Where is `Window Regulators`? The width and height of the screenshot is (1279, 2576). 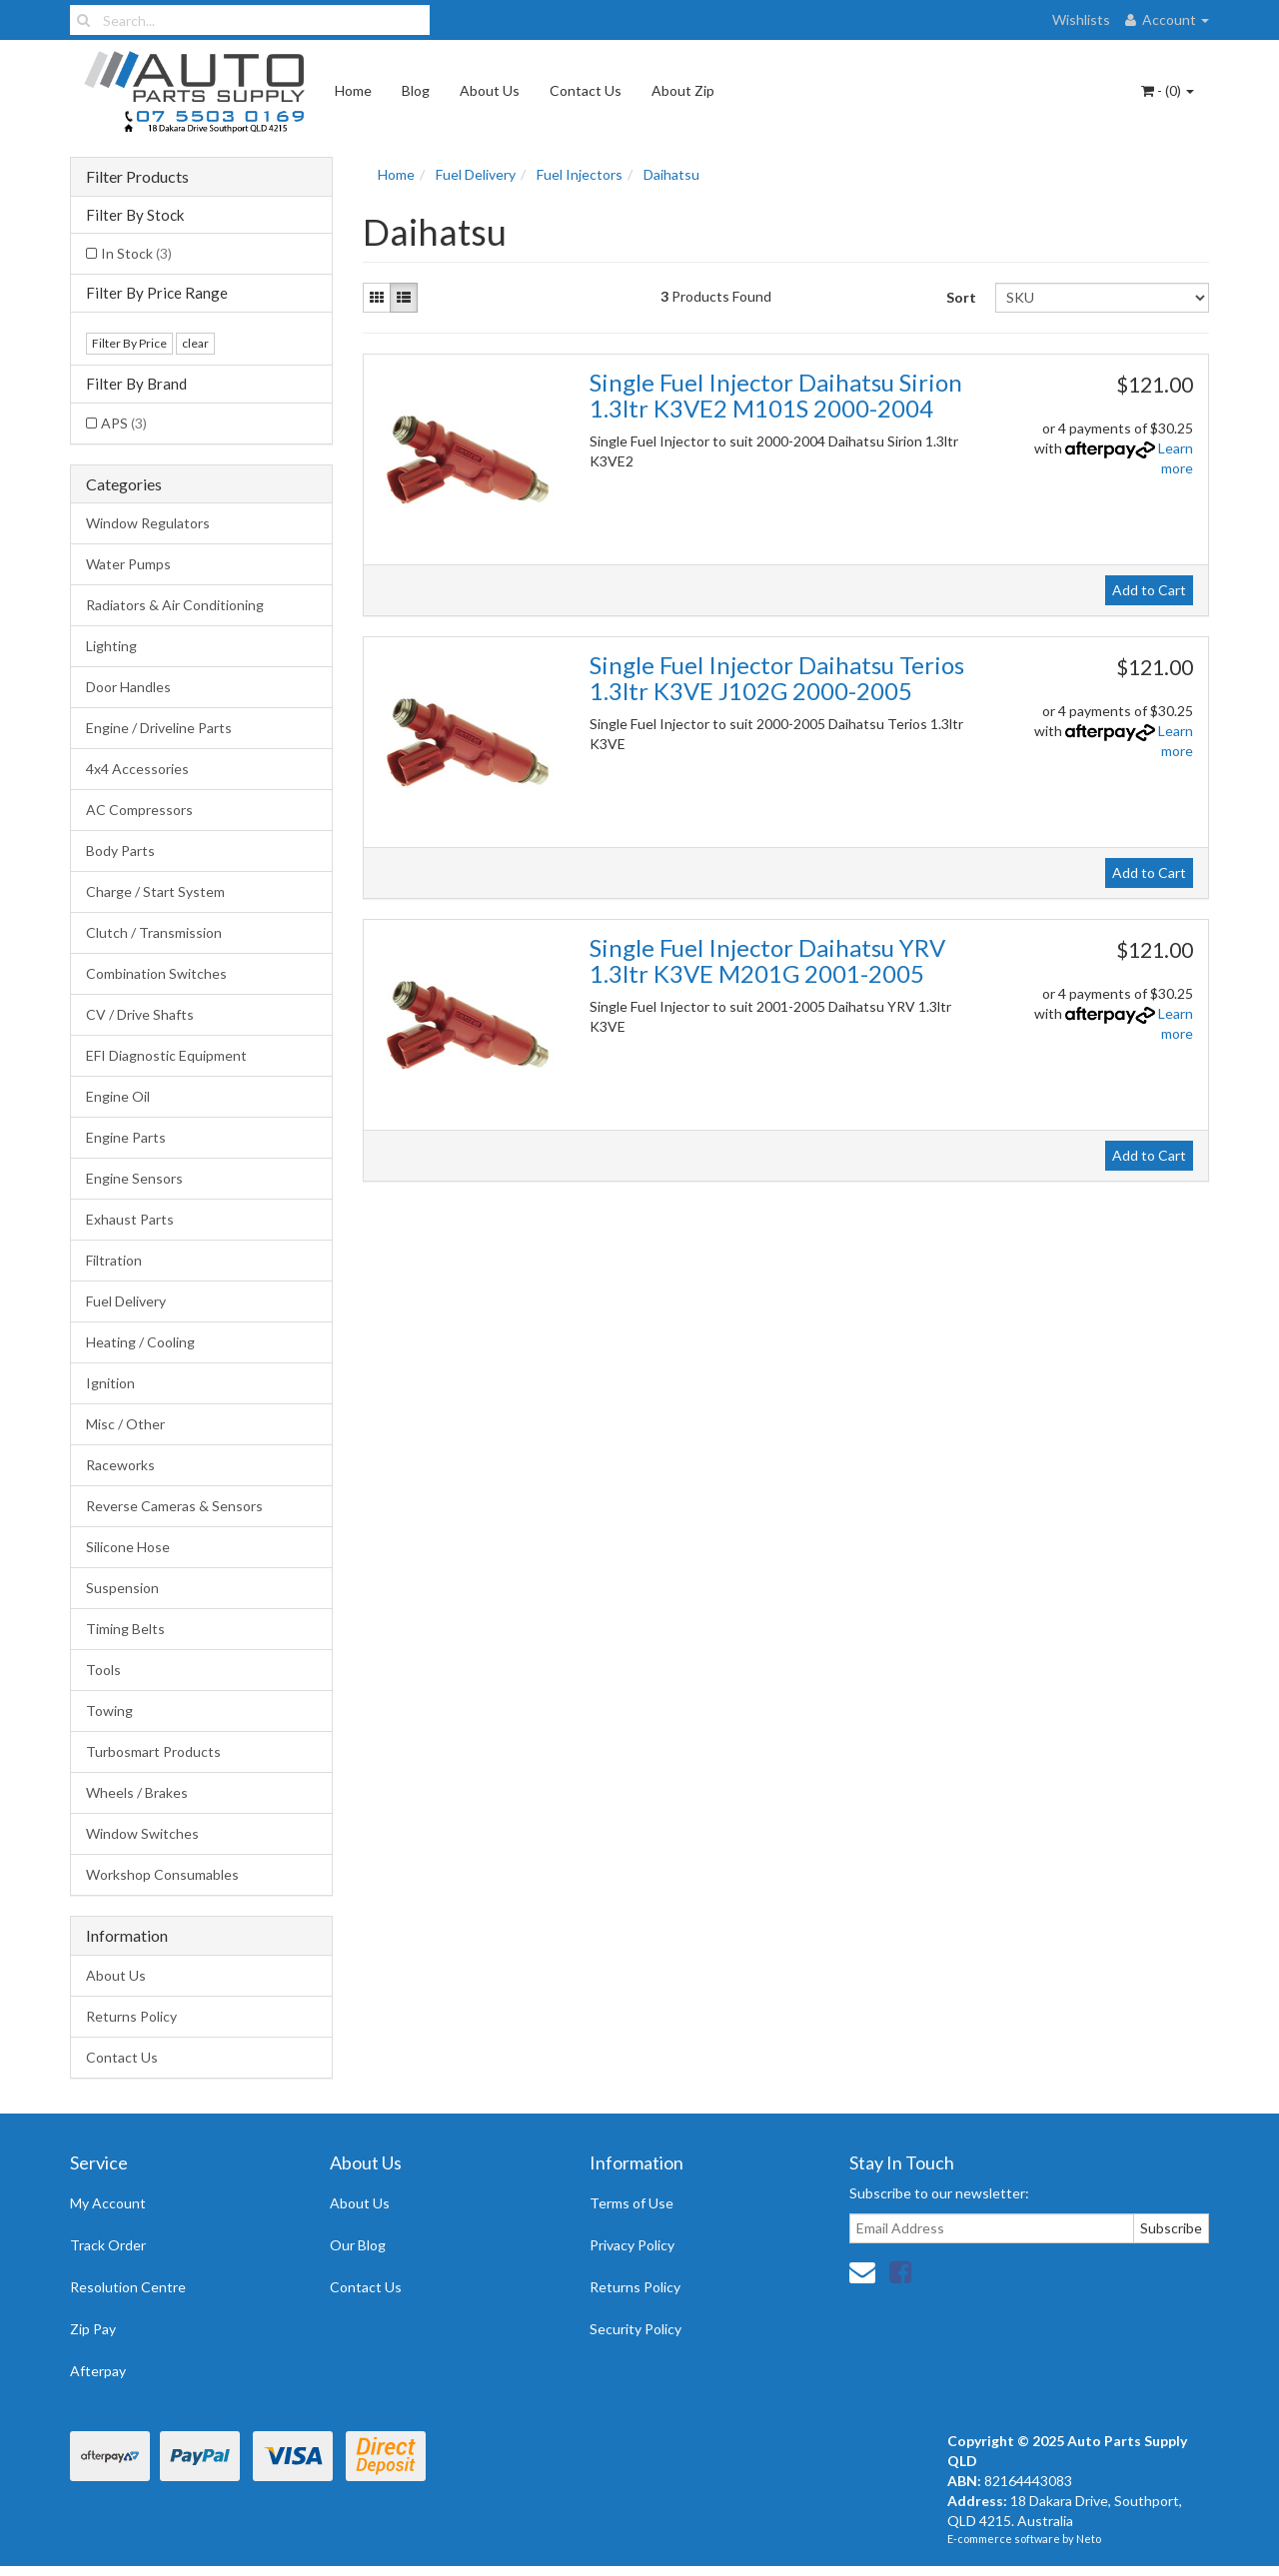
Window Regulators is located at coordinates (148, 522).